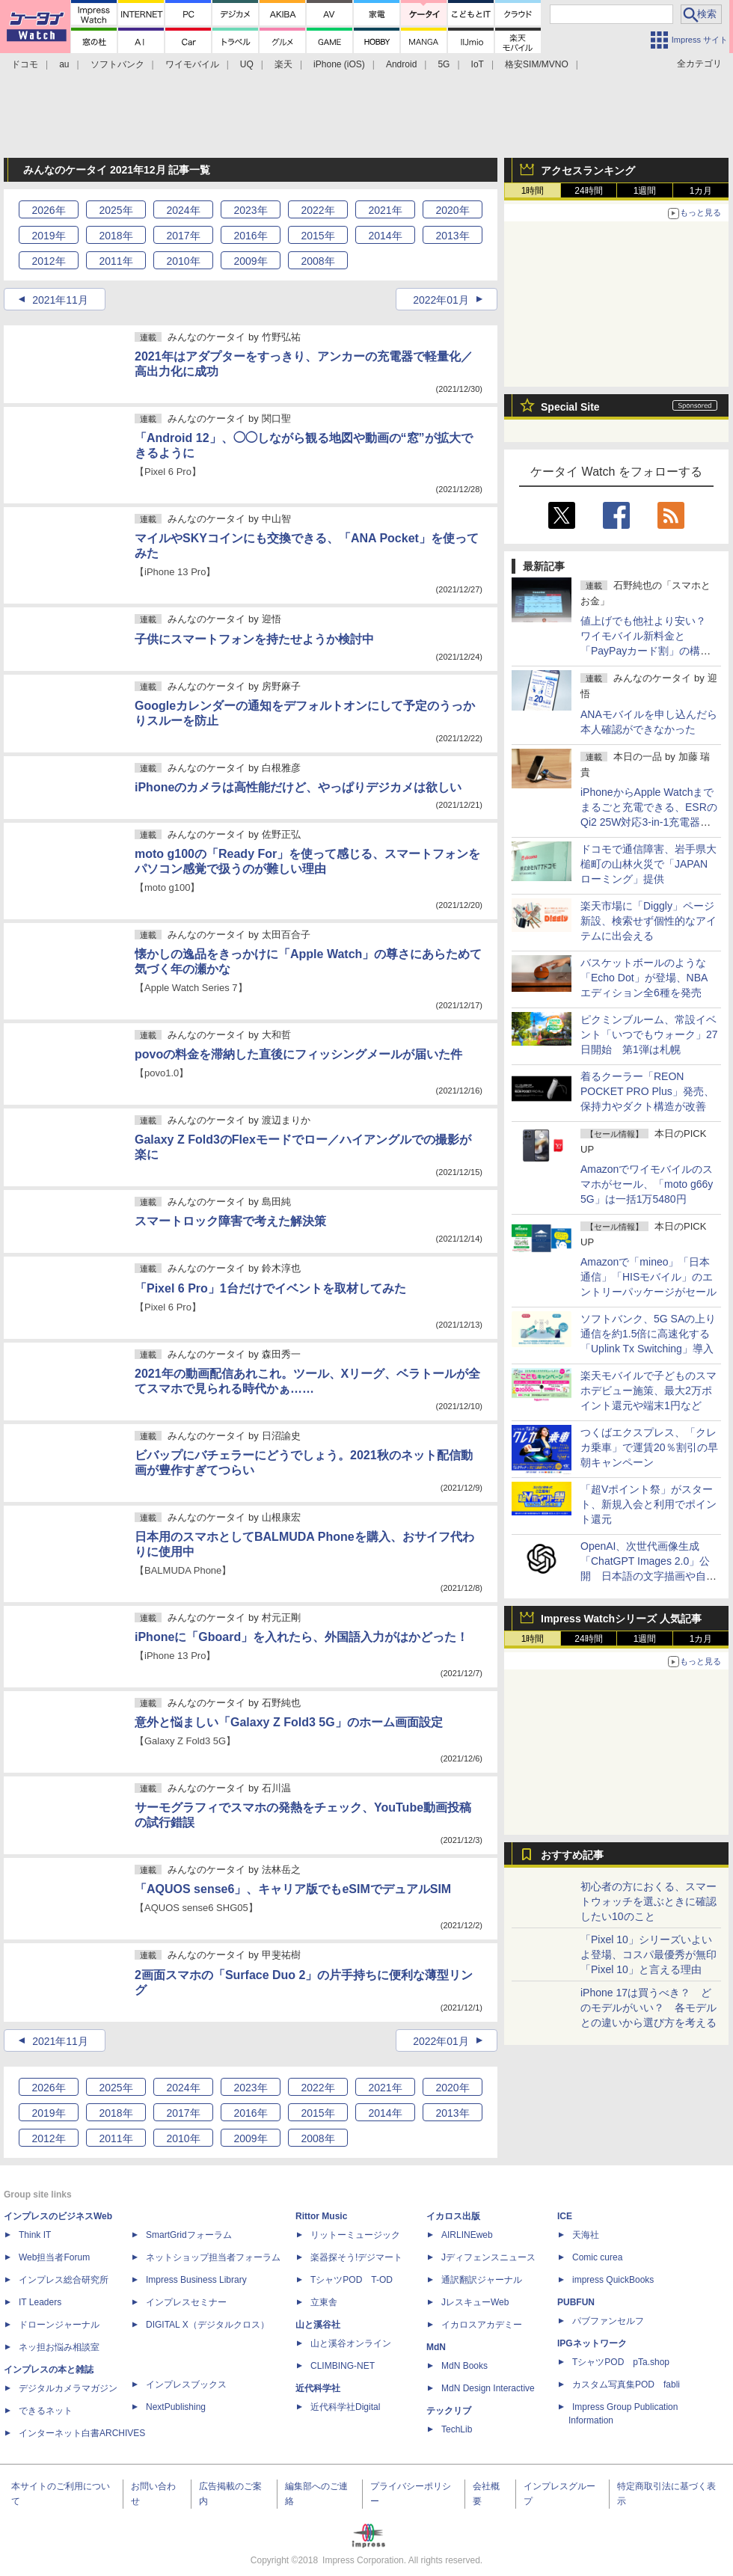 The width and height of the screenshot is (733, 2576). I want to click on iPhone (iOS), so click(339, 64).